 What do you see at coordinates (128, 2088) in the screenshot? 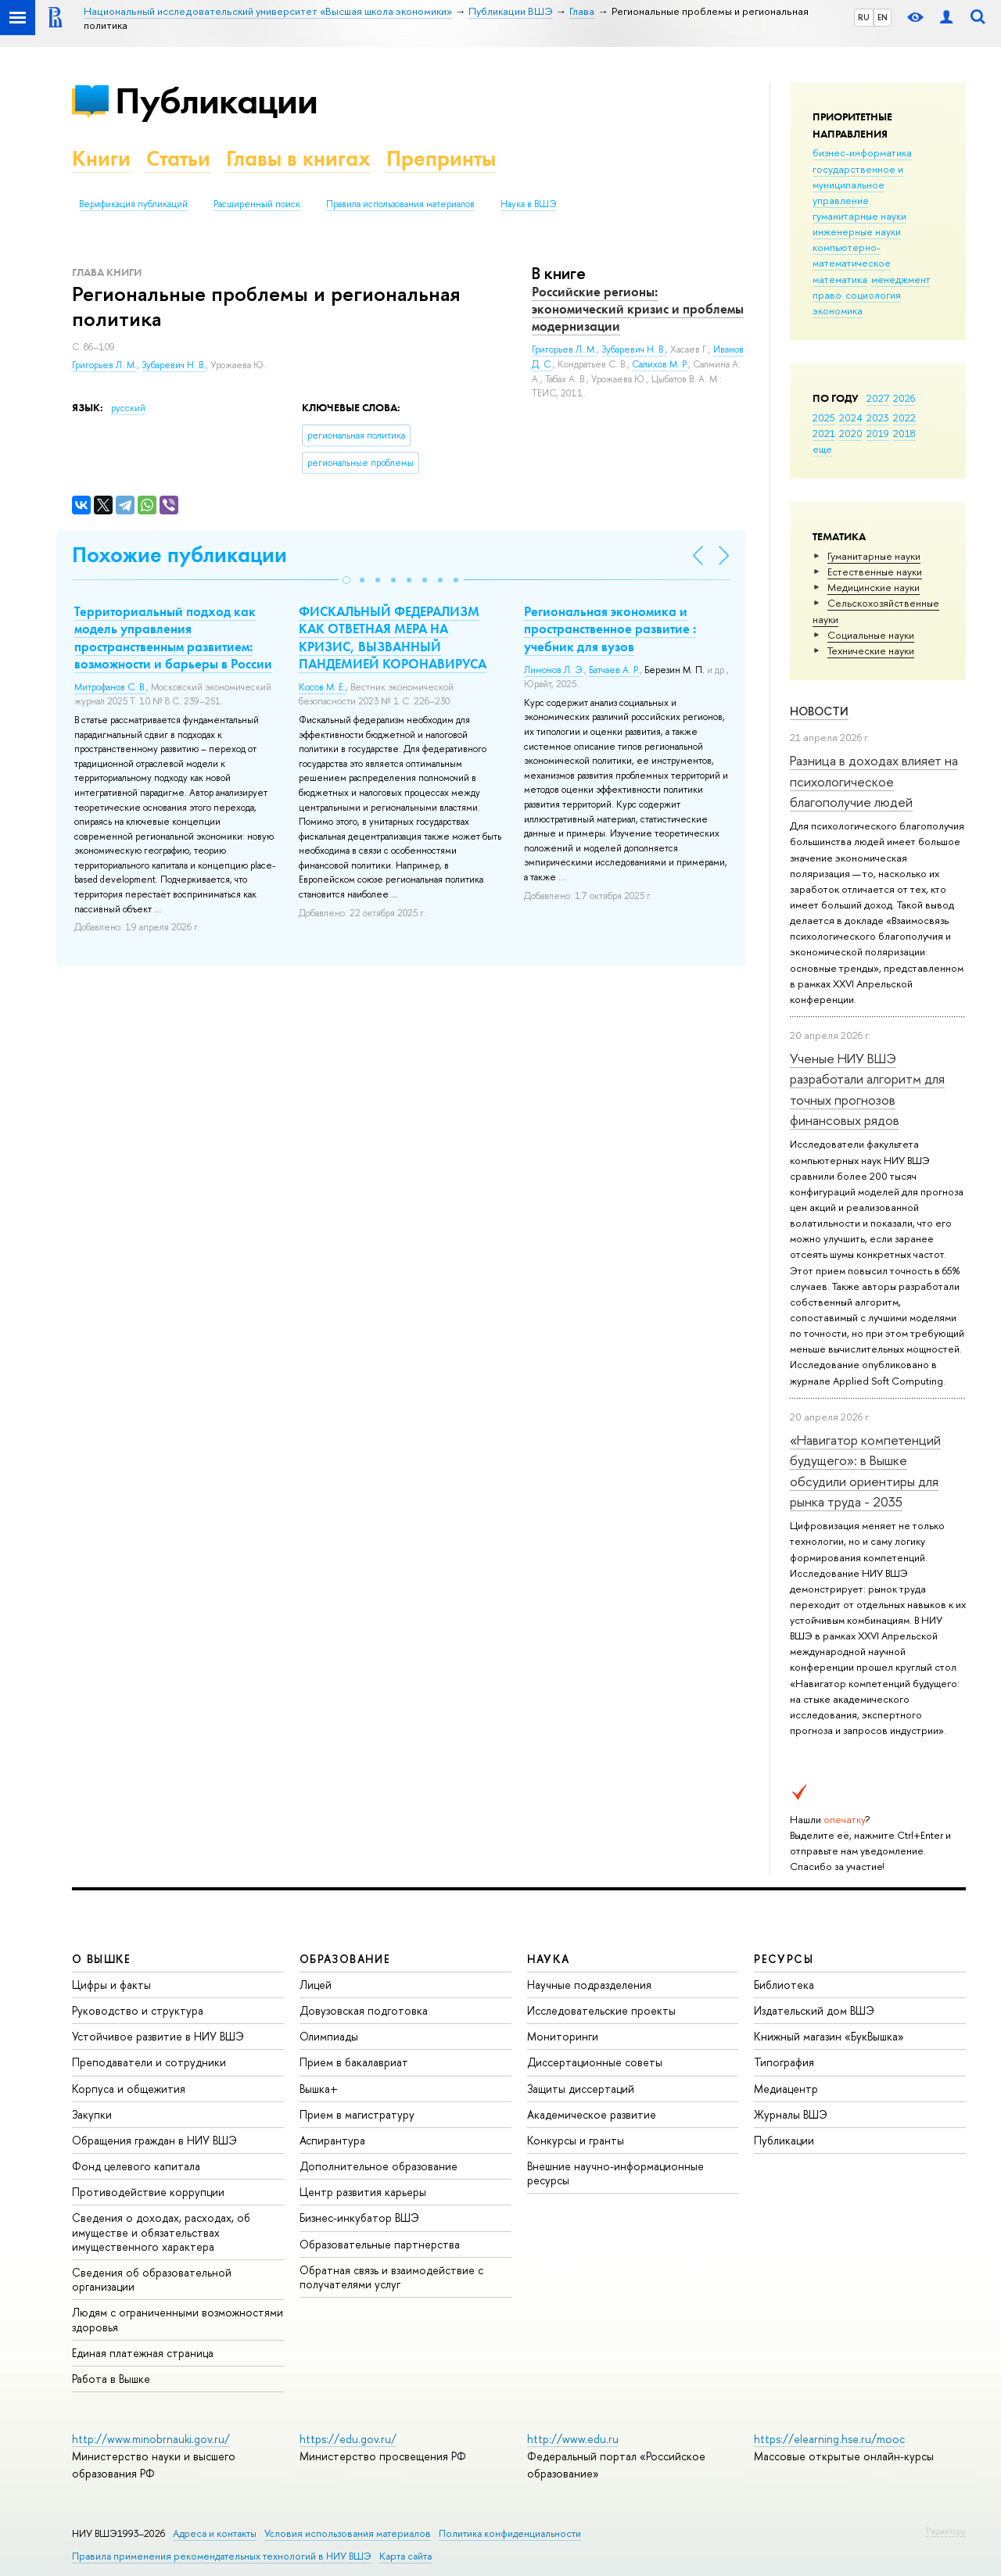
I see `Корпуса и общежития` at bounding box center [128, 2088].